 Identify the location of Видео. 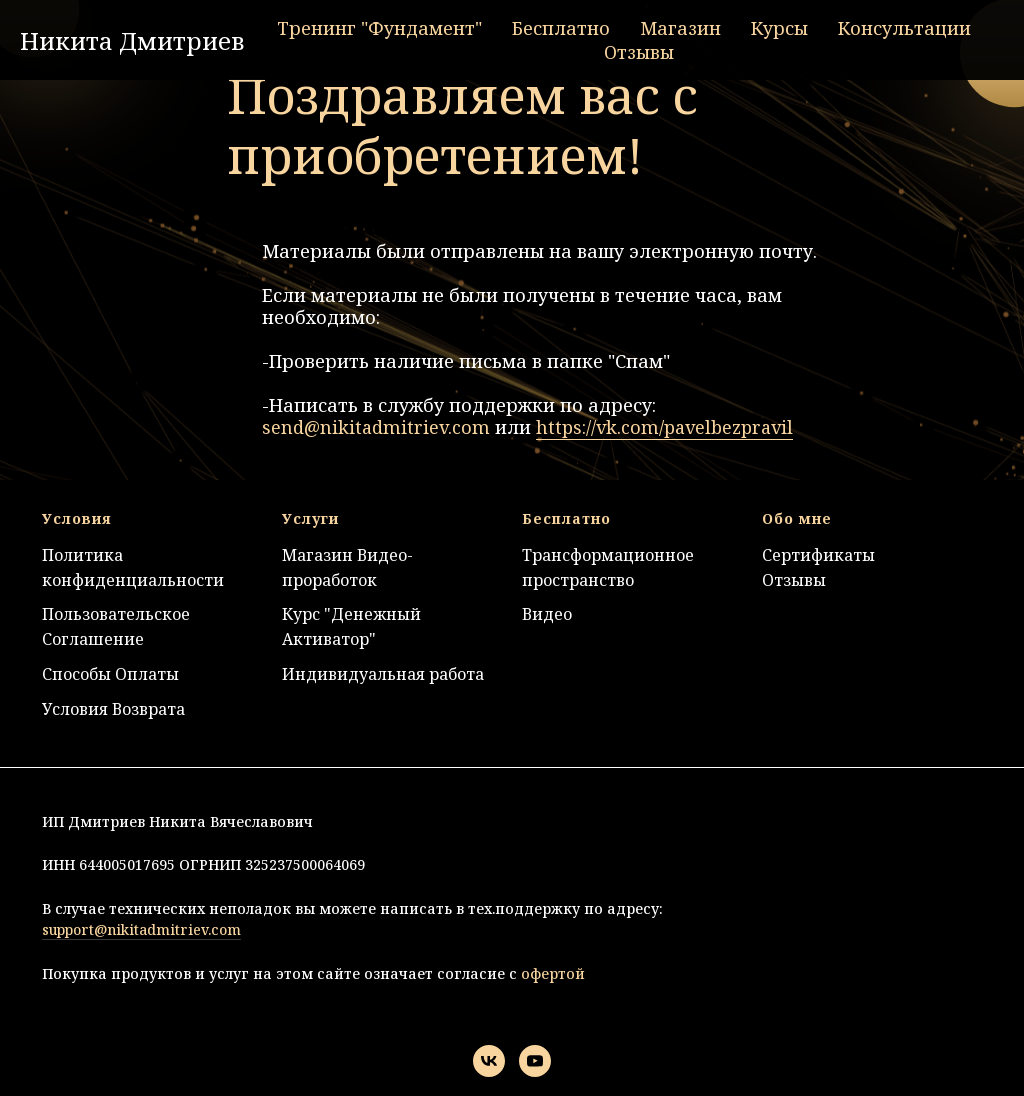
(547, 614).